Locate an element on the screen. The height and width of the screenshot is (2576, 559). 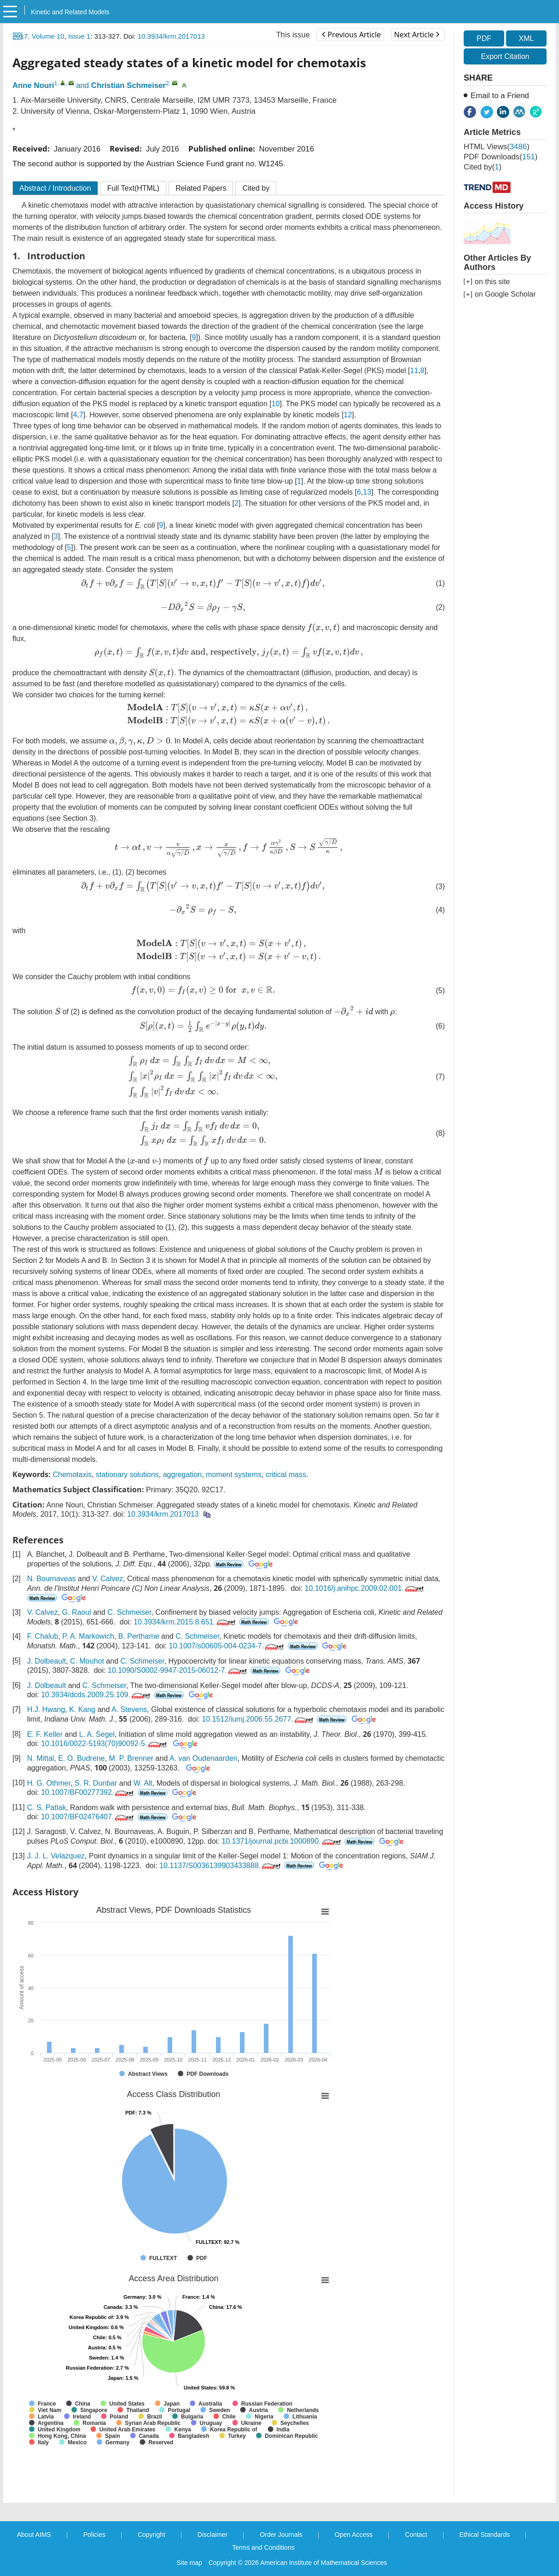
Next Article is located at coordinates (416, 34).